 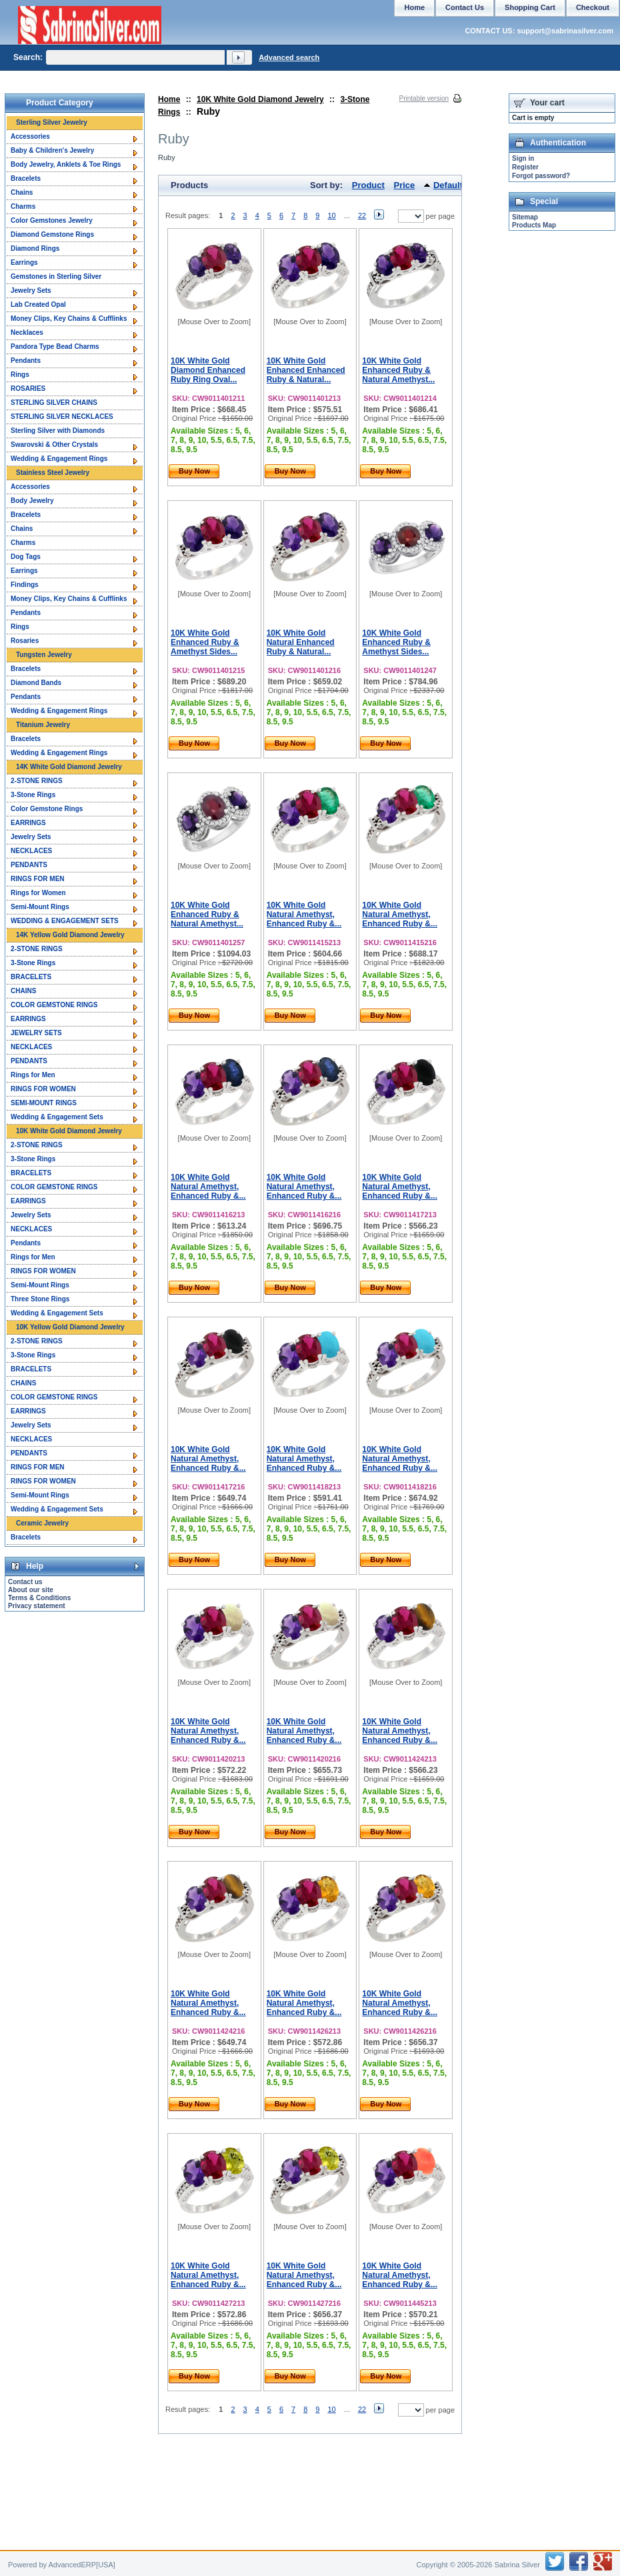 What do you see at coordinates (54, 444) in the screenshot?
I see `Swarovski & Other Crystals` at bounding box center [54, 444].